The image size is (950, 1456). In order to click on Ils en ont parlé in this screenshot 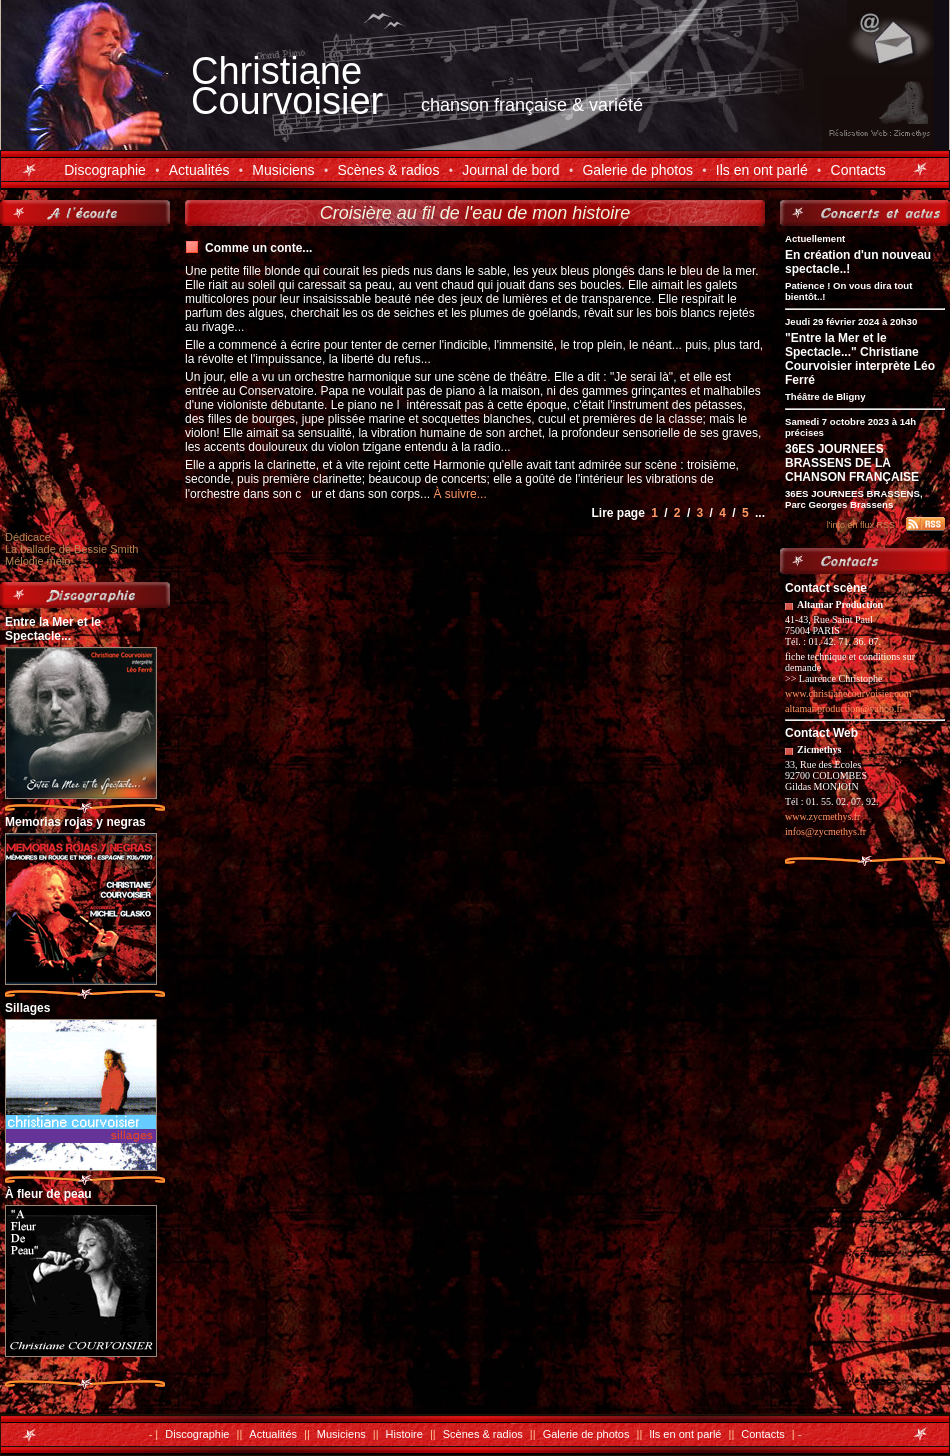, I will do `click(762, 170)`.